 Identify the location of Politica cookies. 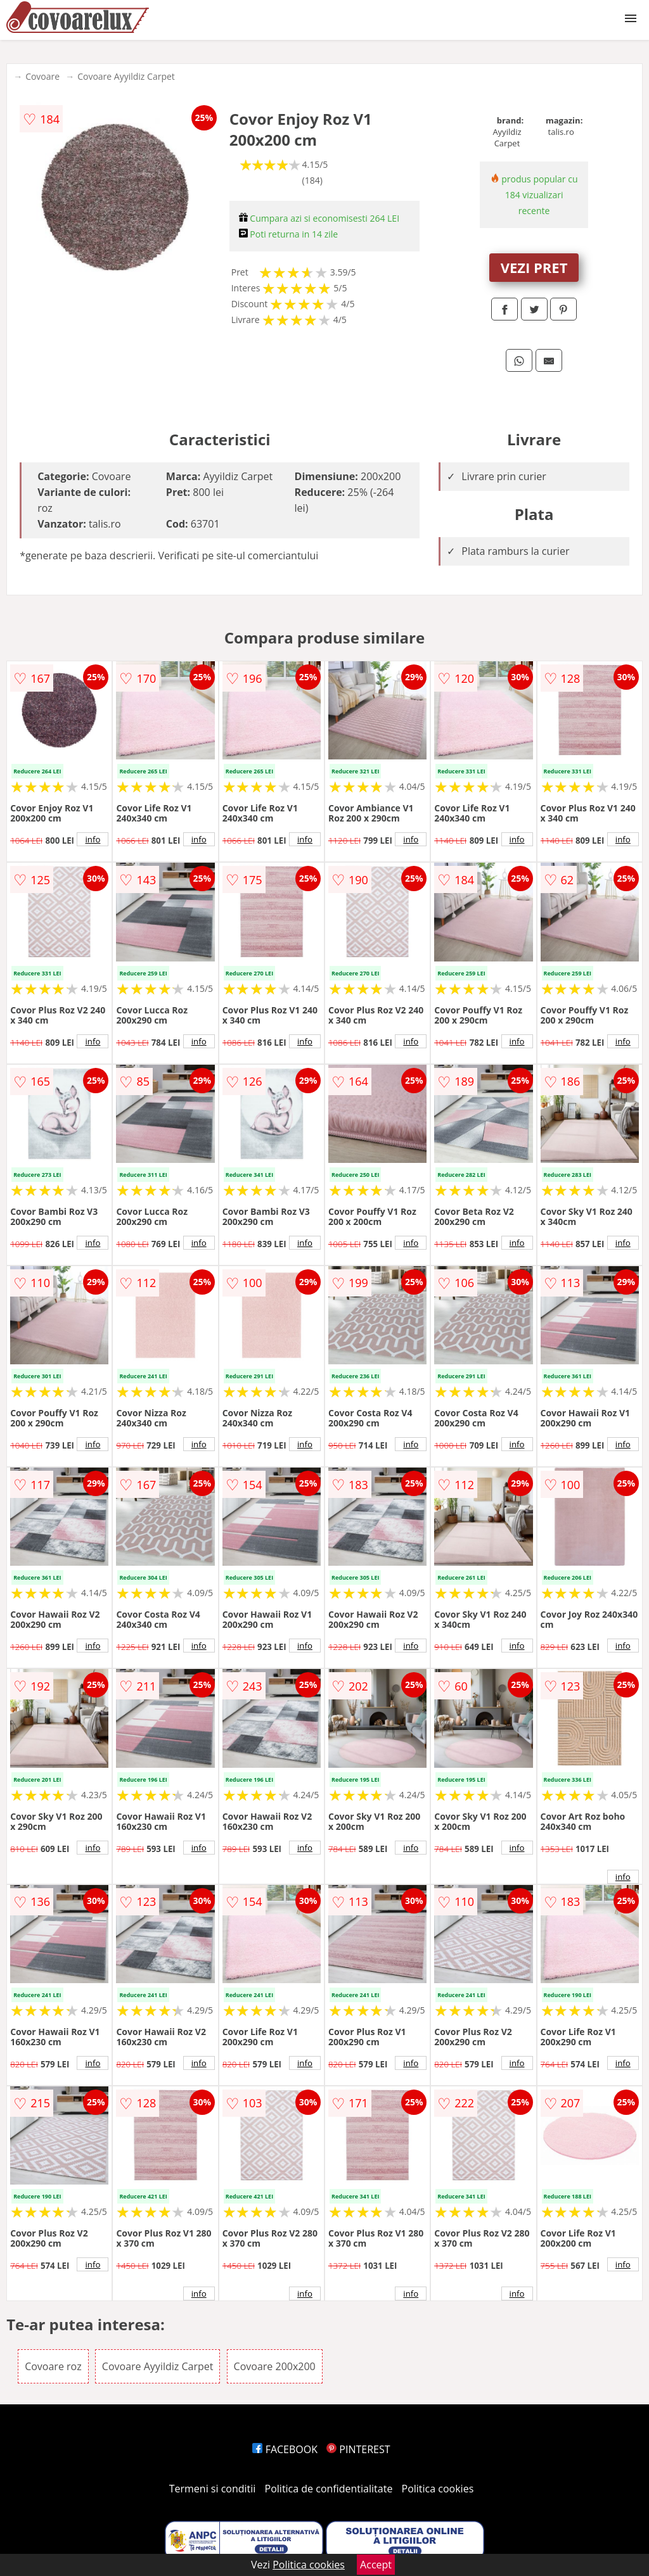
(438, 2489).